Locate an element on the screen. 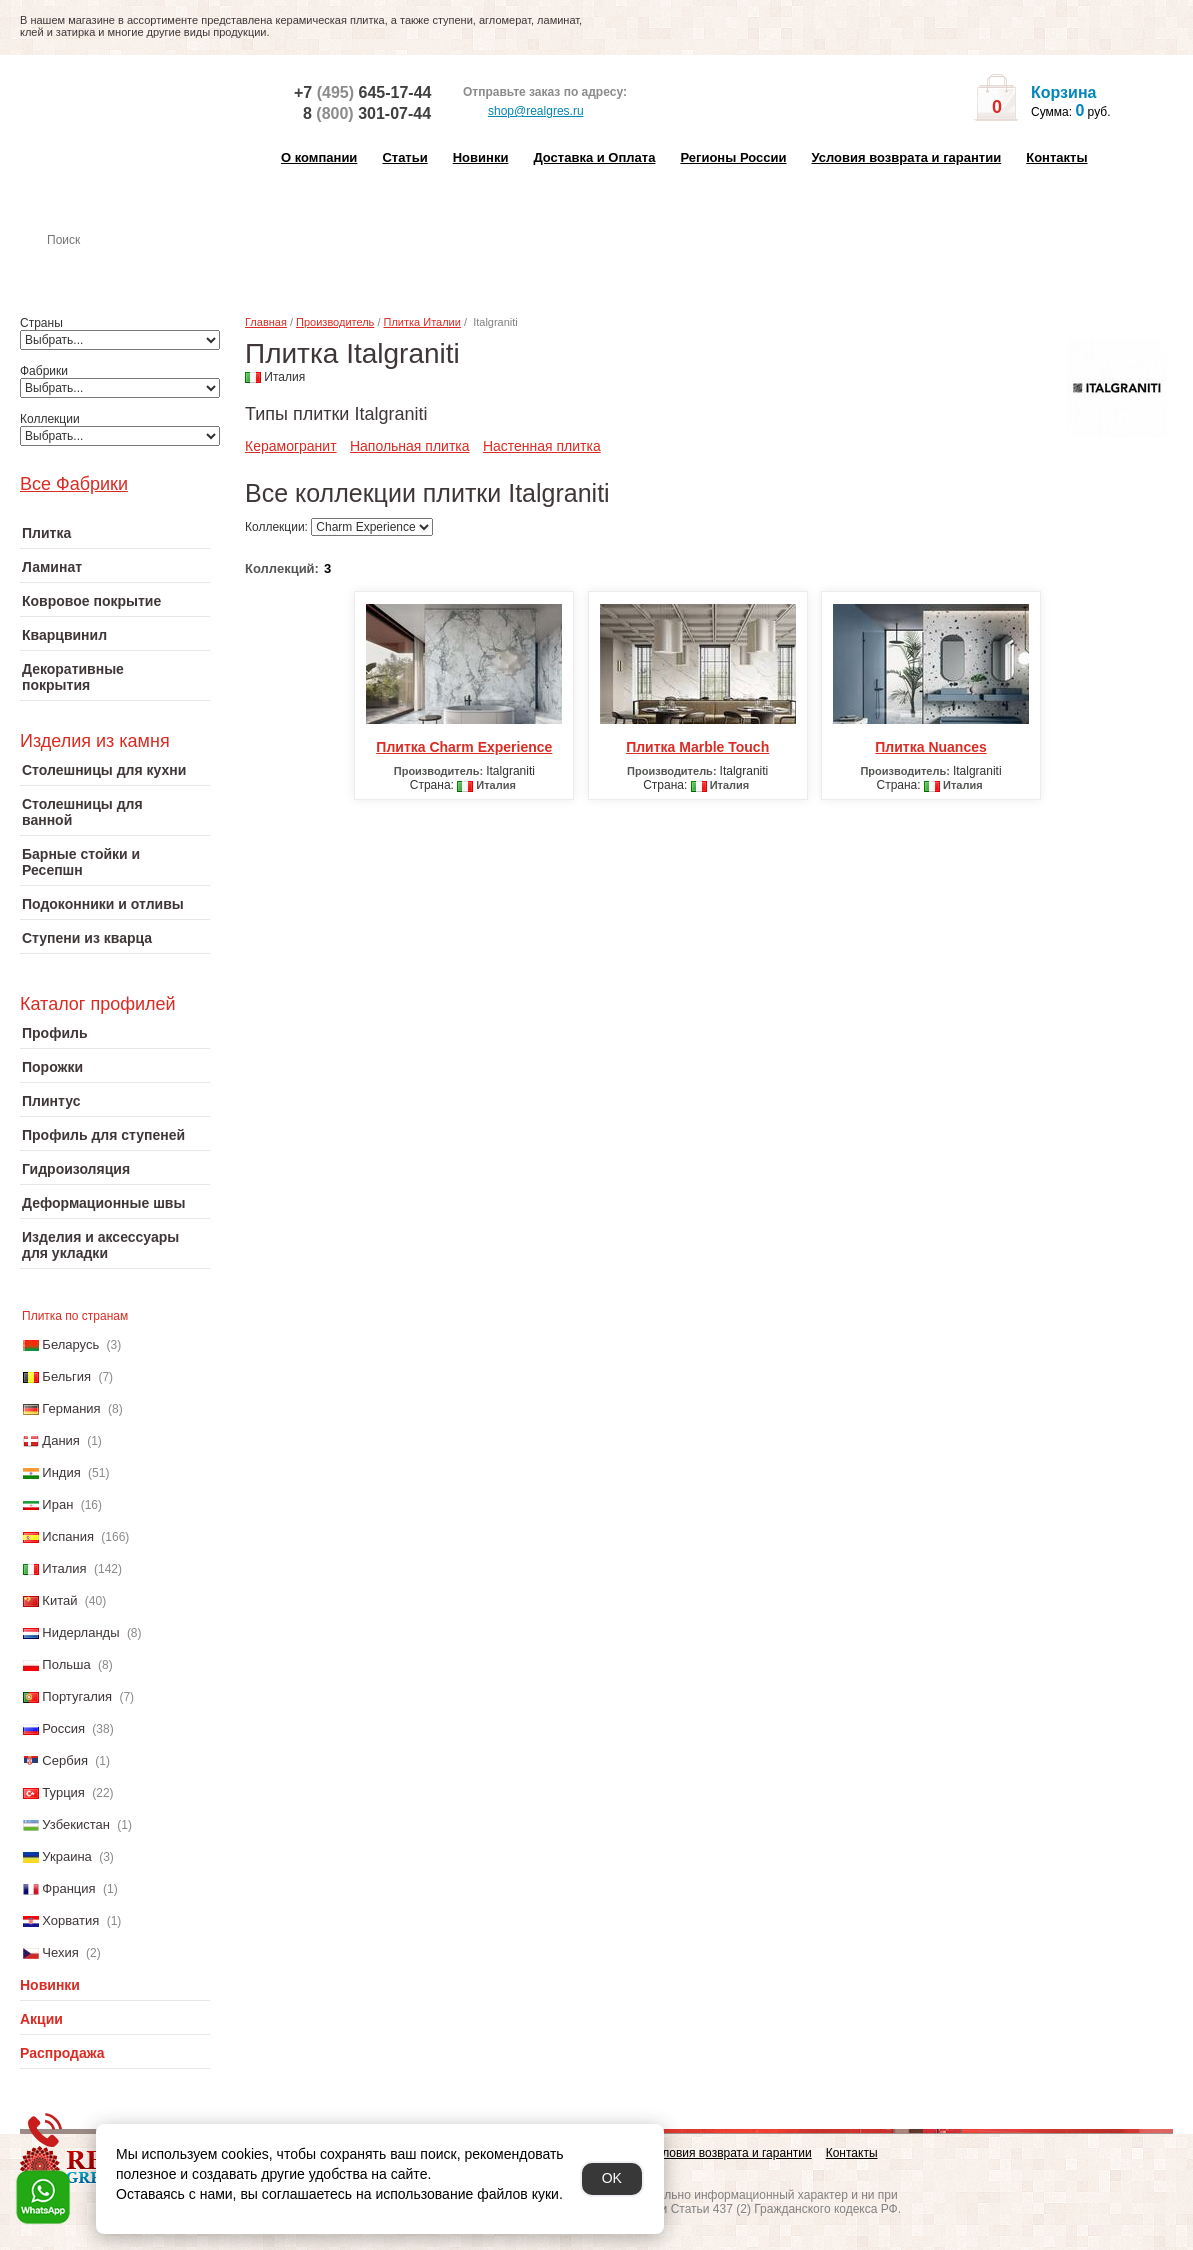  +7 645-17-44 is located at coordinates (362, 92).